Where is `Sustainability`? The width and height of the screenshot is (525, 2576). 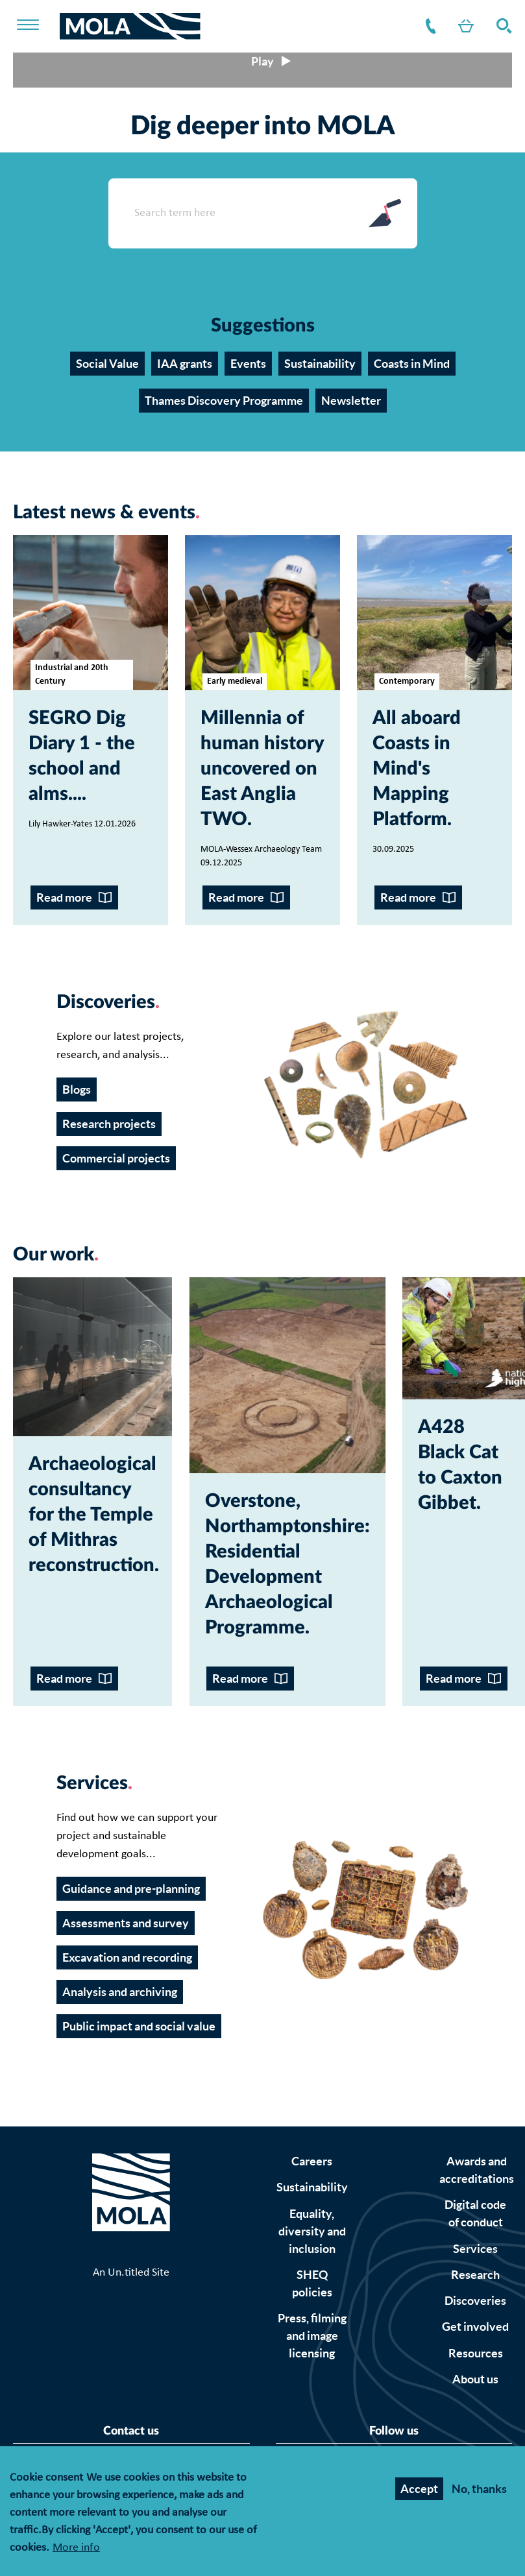 Sustainability is located at coordinates (320, 363).